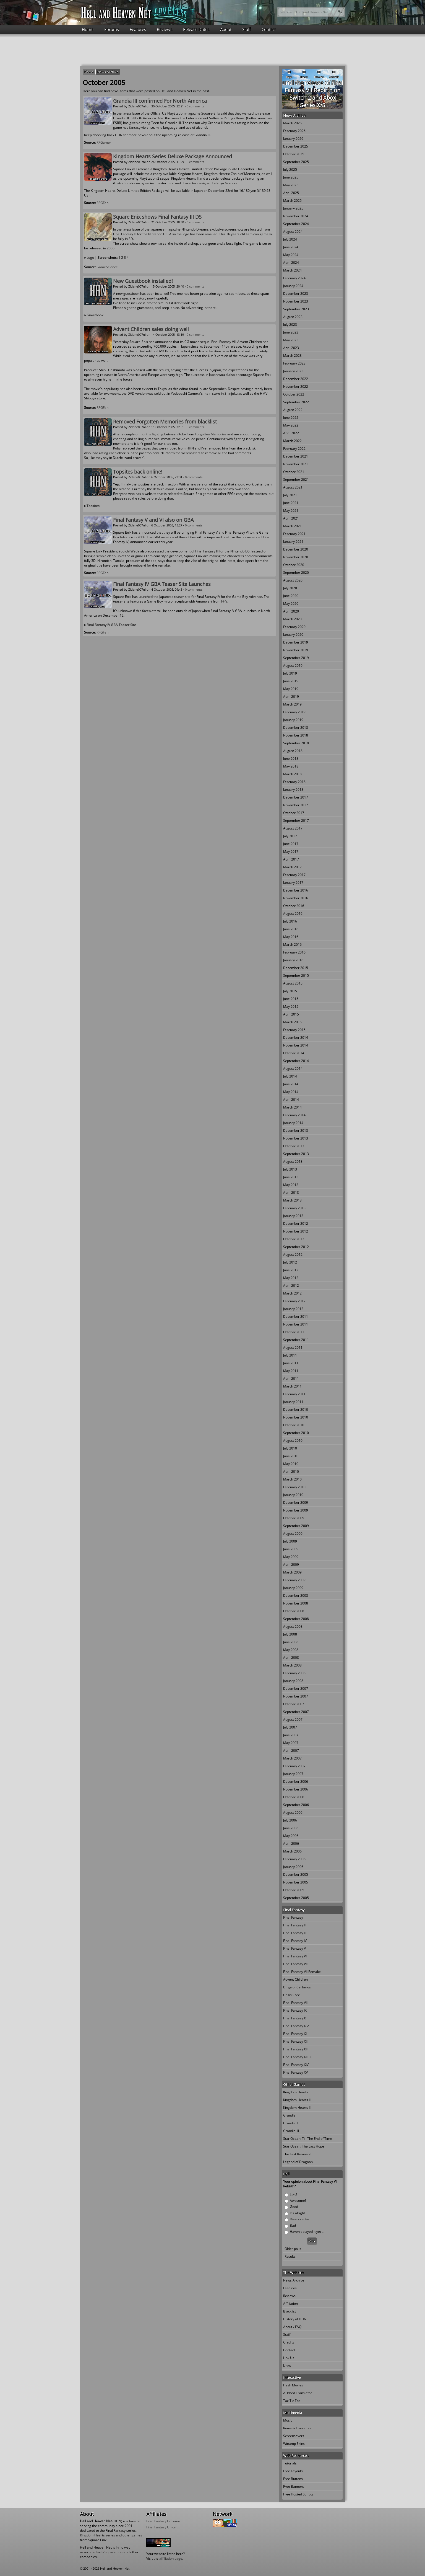 The width and height of the screenshot is (425, 2576). I want to click on February 2008, so click(294, 1673).